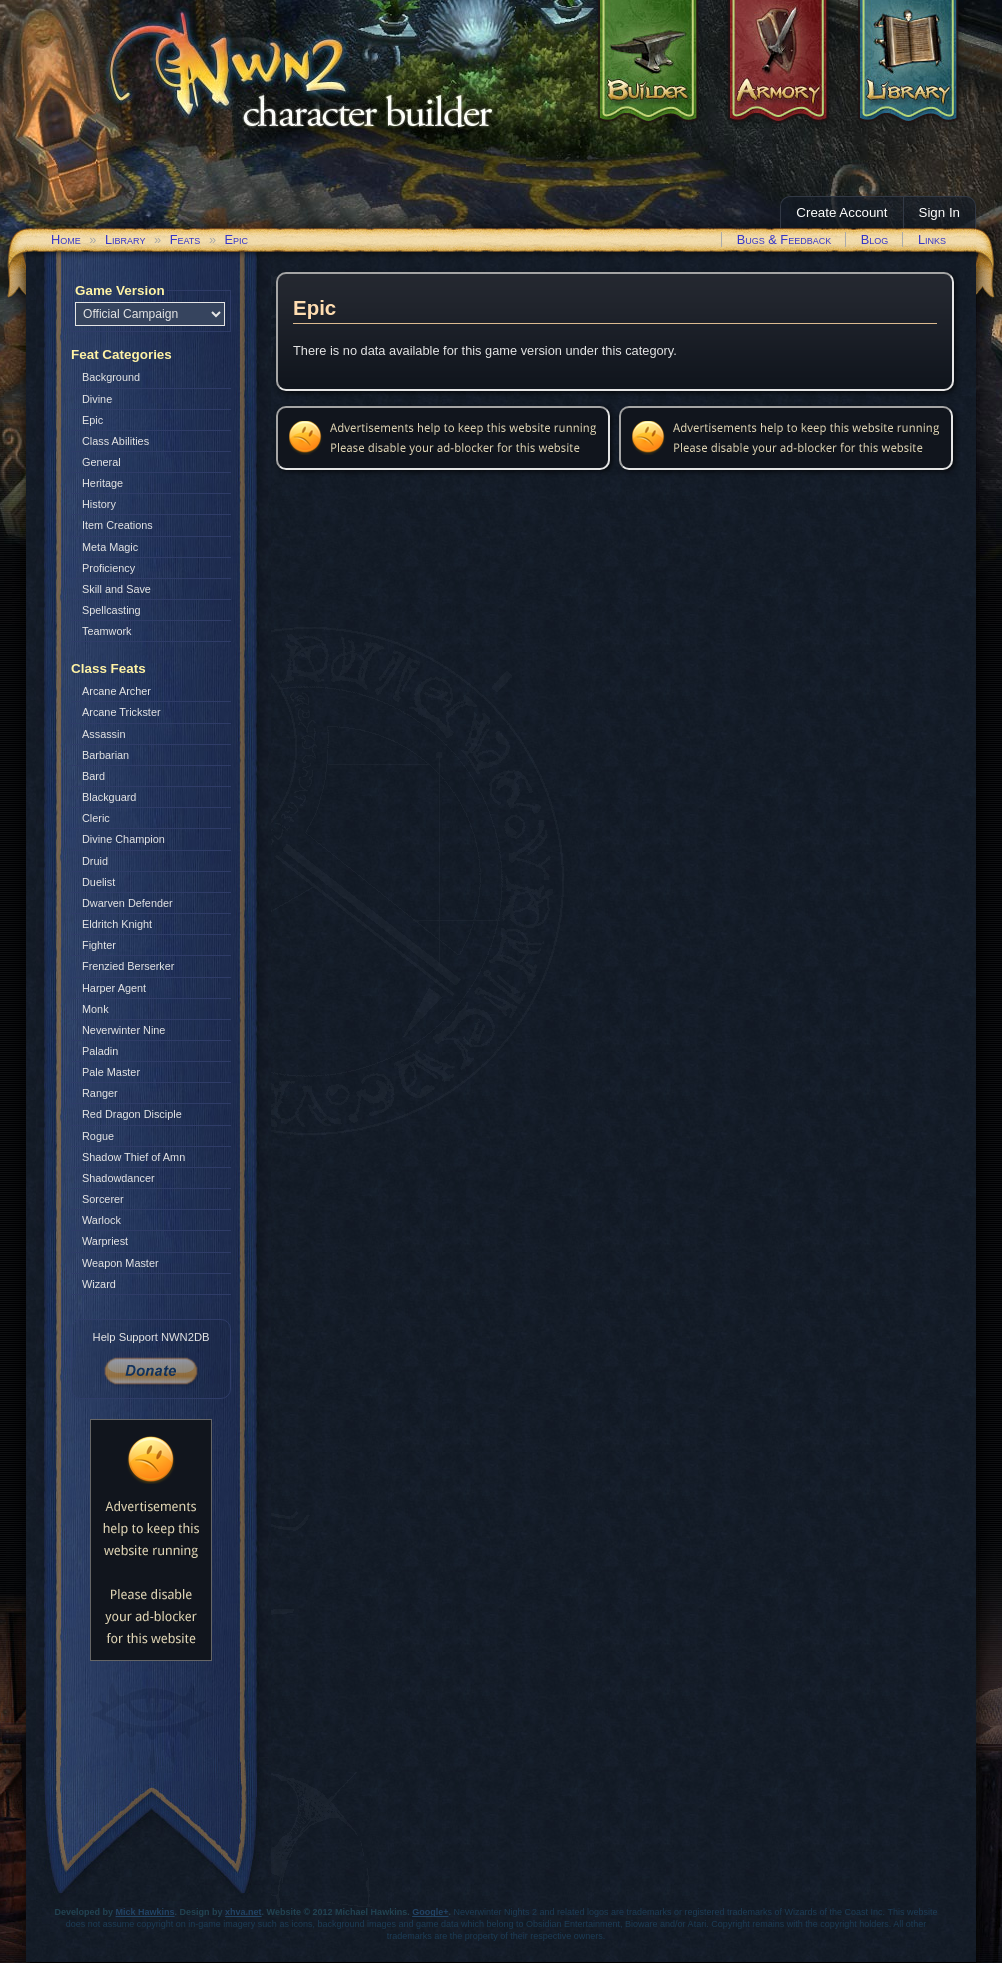  I want to click on Rogue, so click(98, 1136).